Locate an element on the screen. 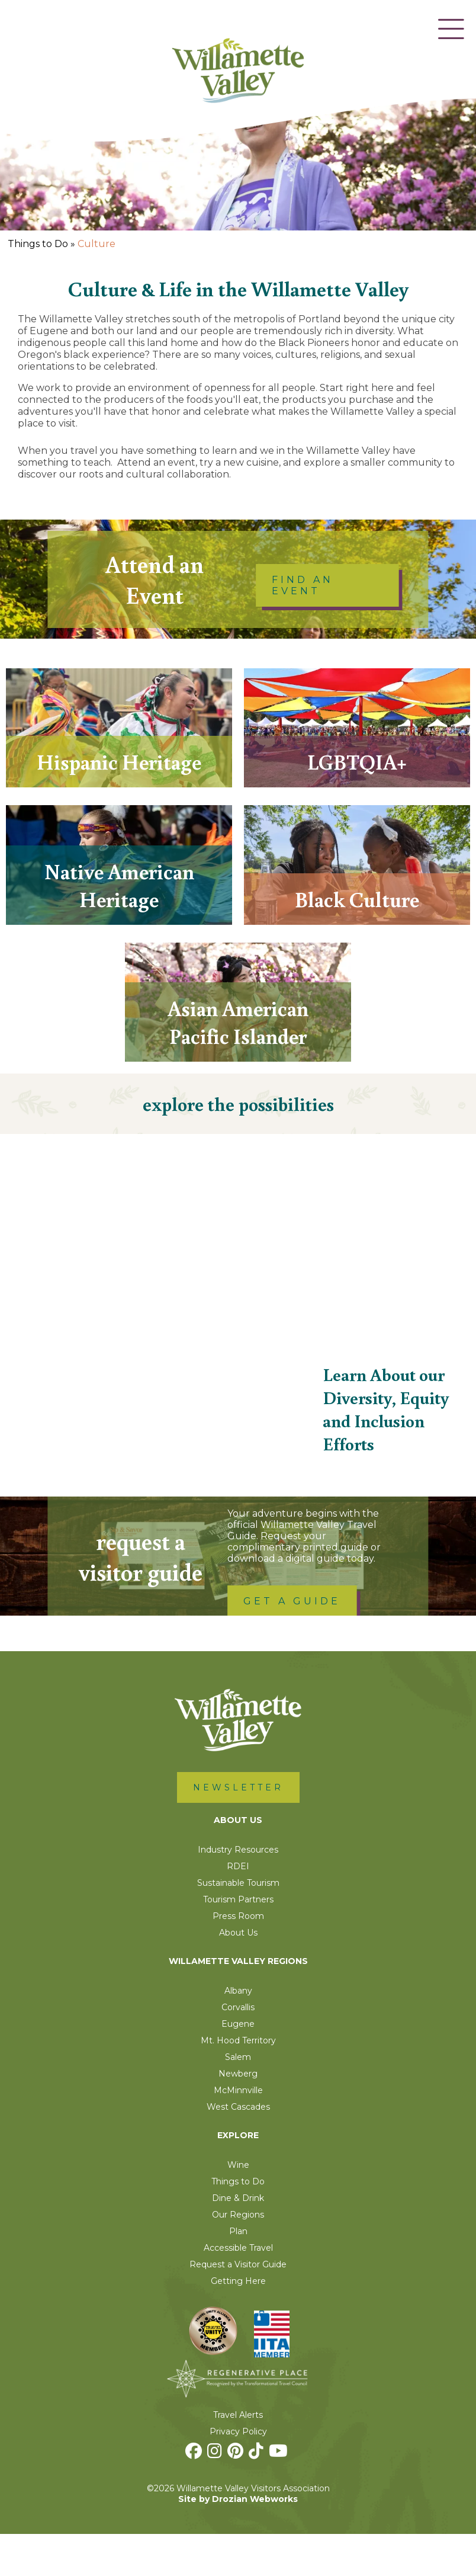 The height and width of the screenshot is (2576, 476). [TikTok] is located at coordinates (257, 2496).